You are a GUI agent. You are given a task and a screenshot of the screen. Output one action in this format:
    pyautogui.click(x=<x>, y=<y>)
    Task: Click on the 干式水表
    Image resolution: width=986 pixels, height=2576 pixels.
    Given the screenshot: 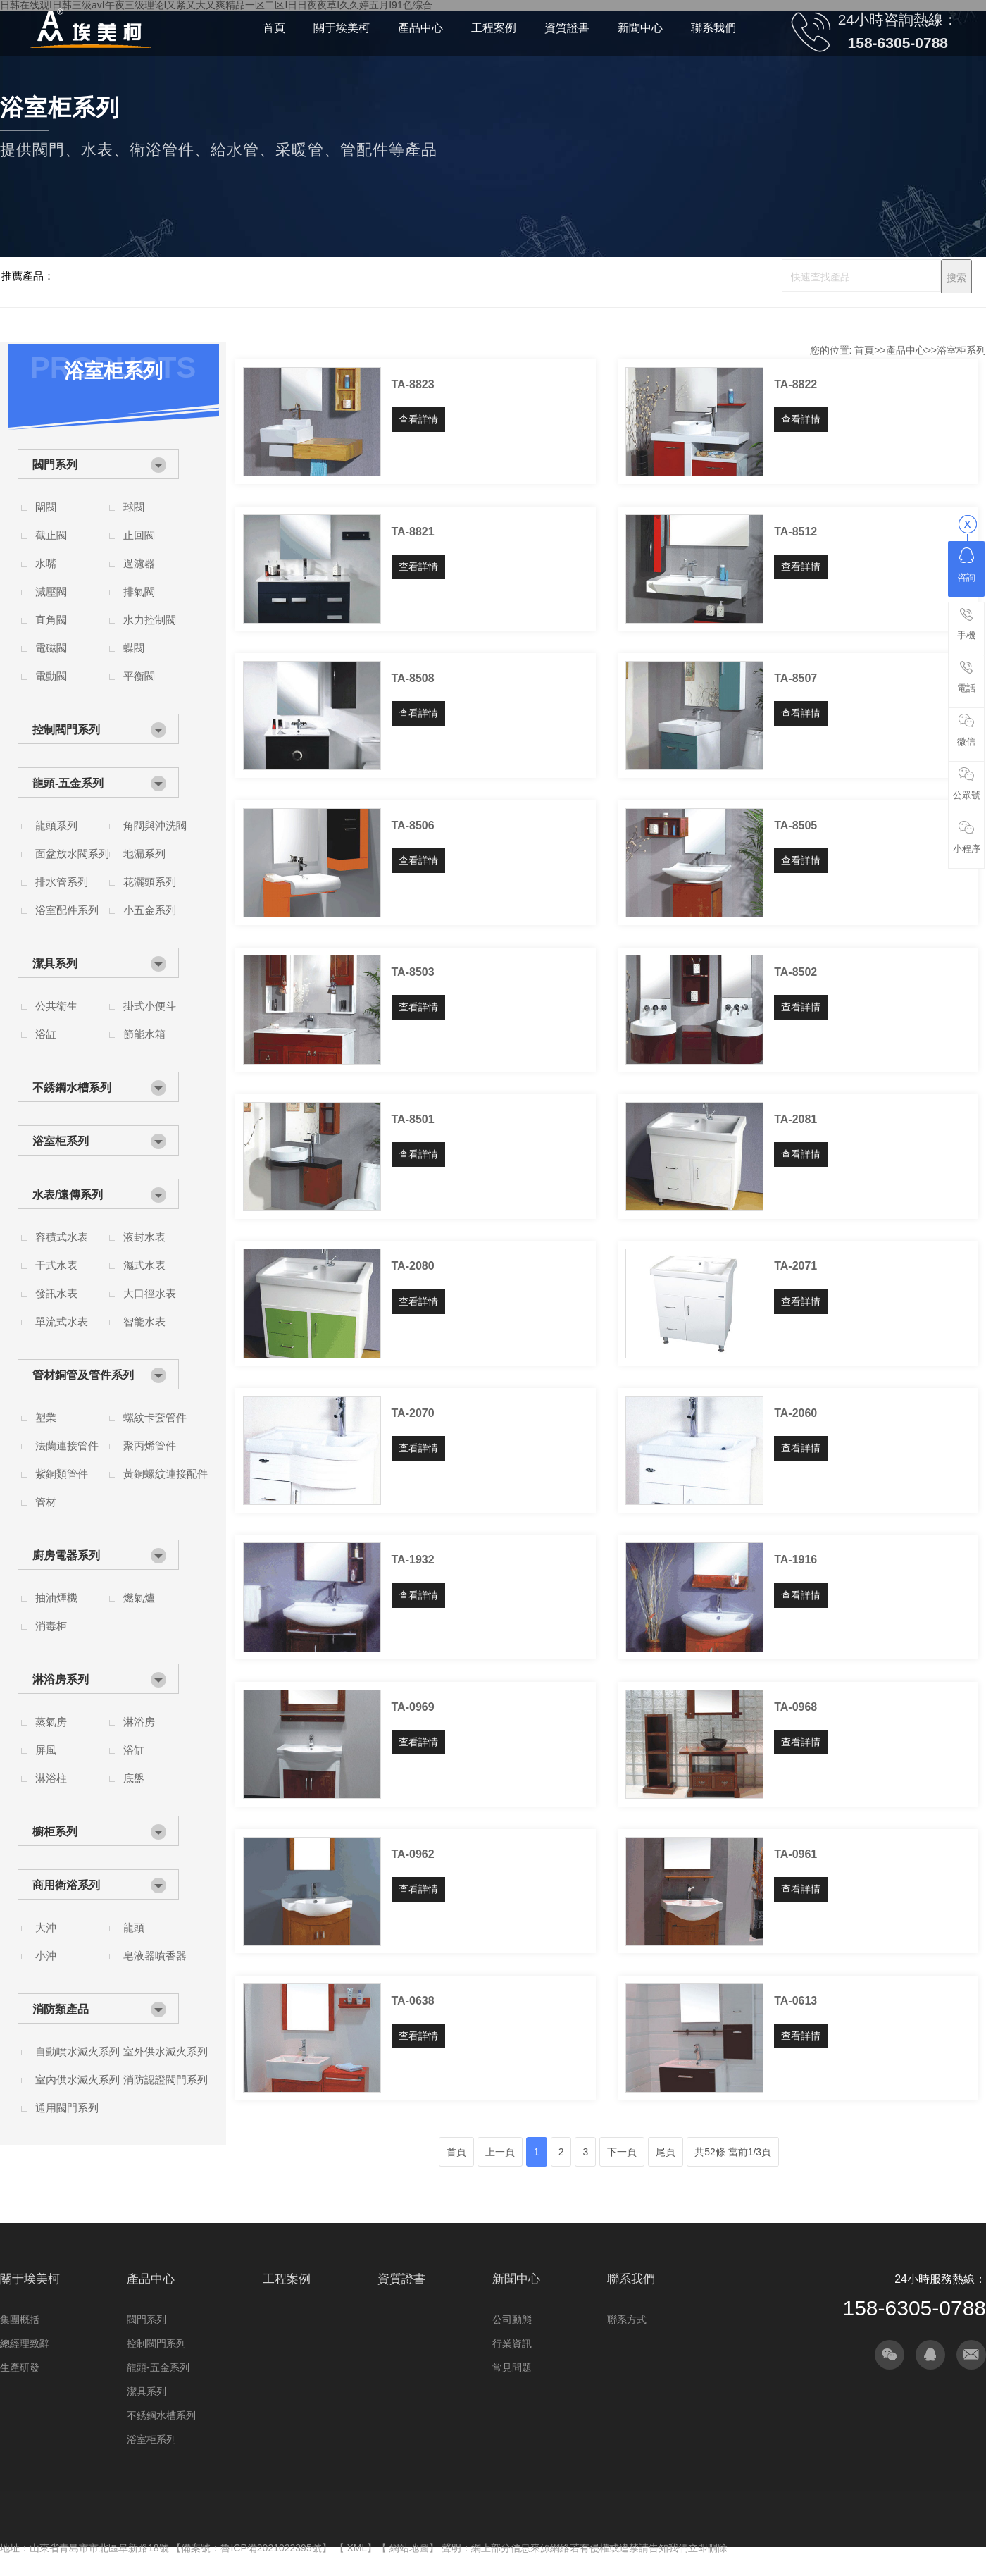 What is the action you would take?
    pyautogui.click(x=56, y=1265)
    